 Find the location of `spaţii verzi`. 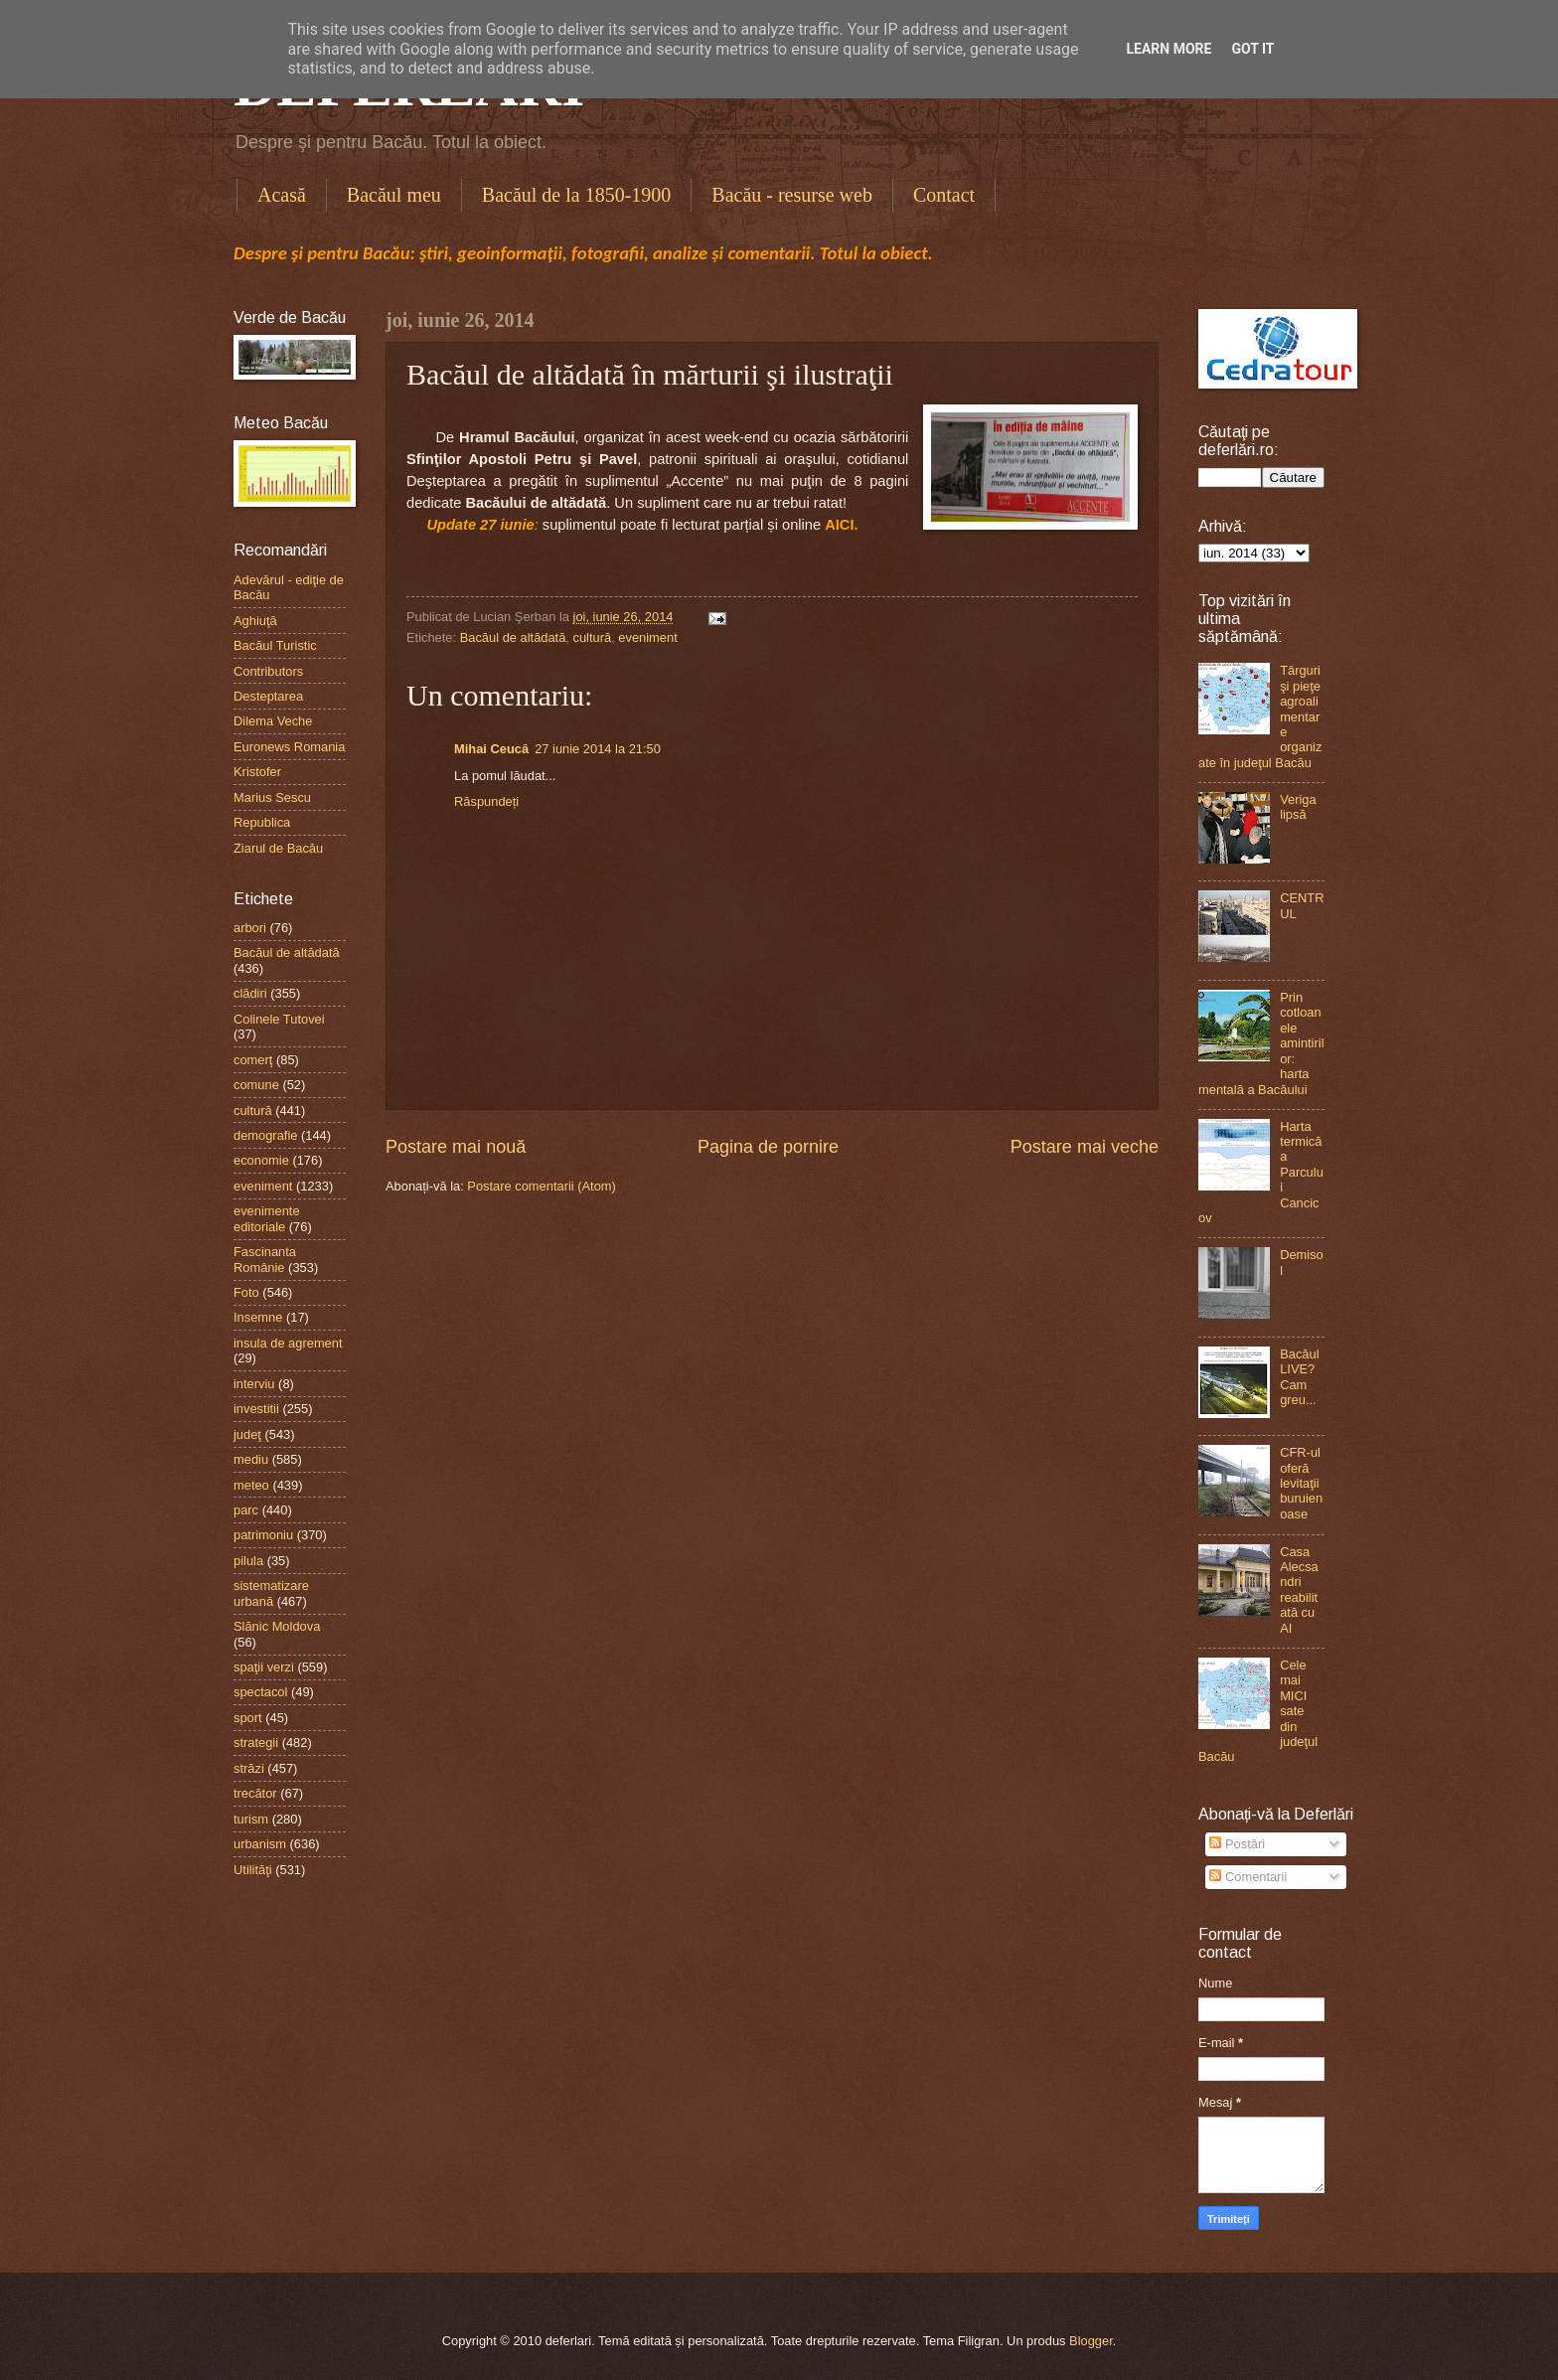

spaţii verzi is located at coordinates (264, 1667).